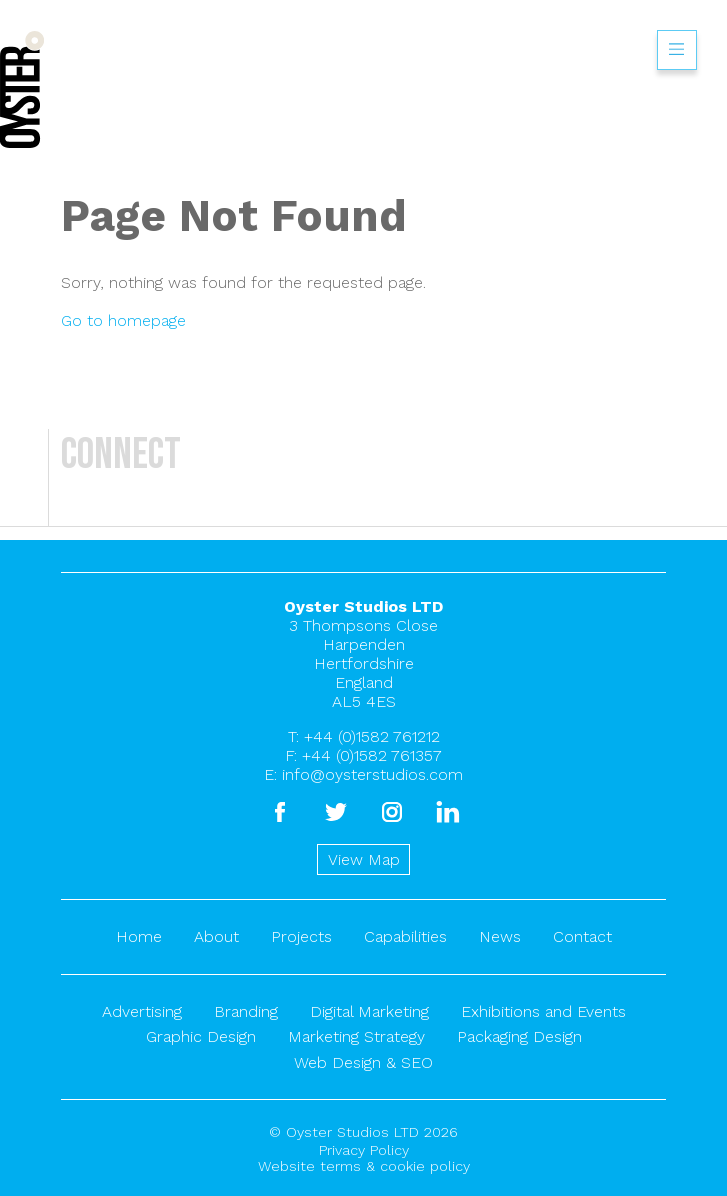 This screenshot has height=1196, width=727. What do you see at coordinates (216, 936) in the screenshot?
I see `About` at bounding box center [216, 936].